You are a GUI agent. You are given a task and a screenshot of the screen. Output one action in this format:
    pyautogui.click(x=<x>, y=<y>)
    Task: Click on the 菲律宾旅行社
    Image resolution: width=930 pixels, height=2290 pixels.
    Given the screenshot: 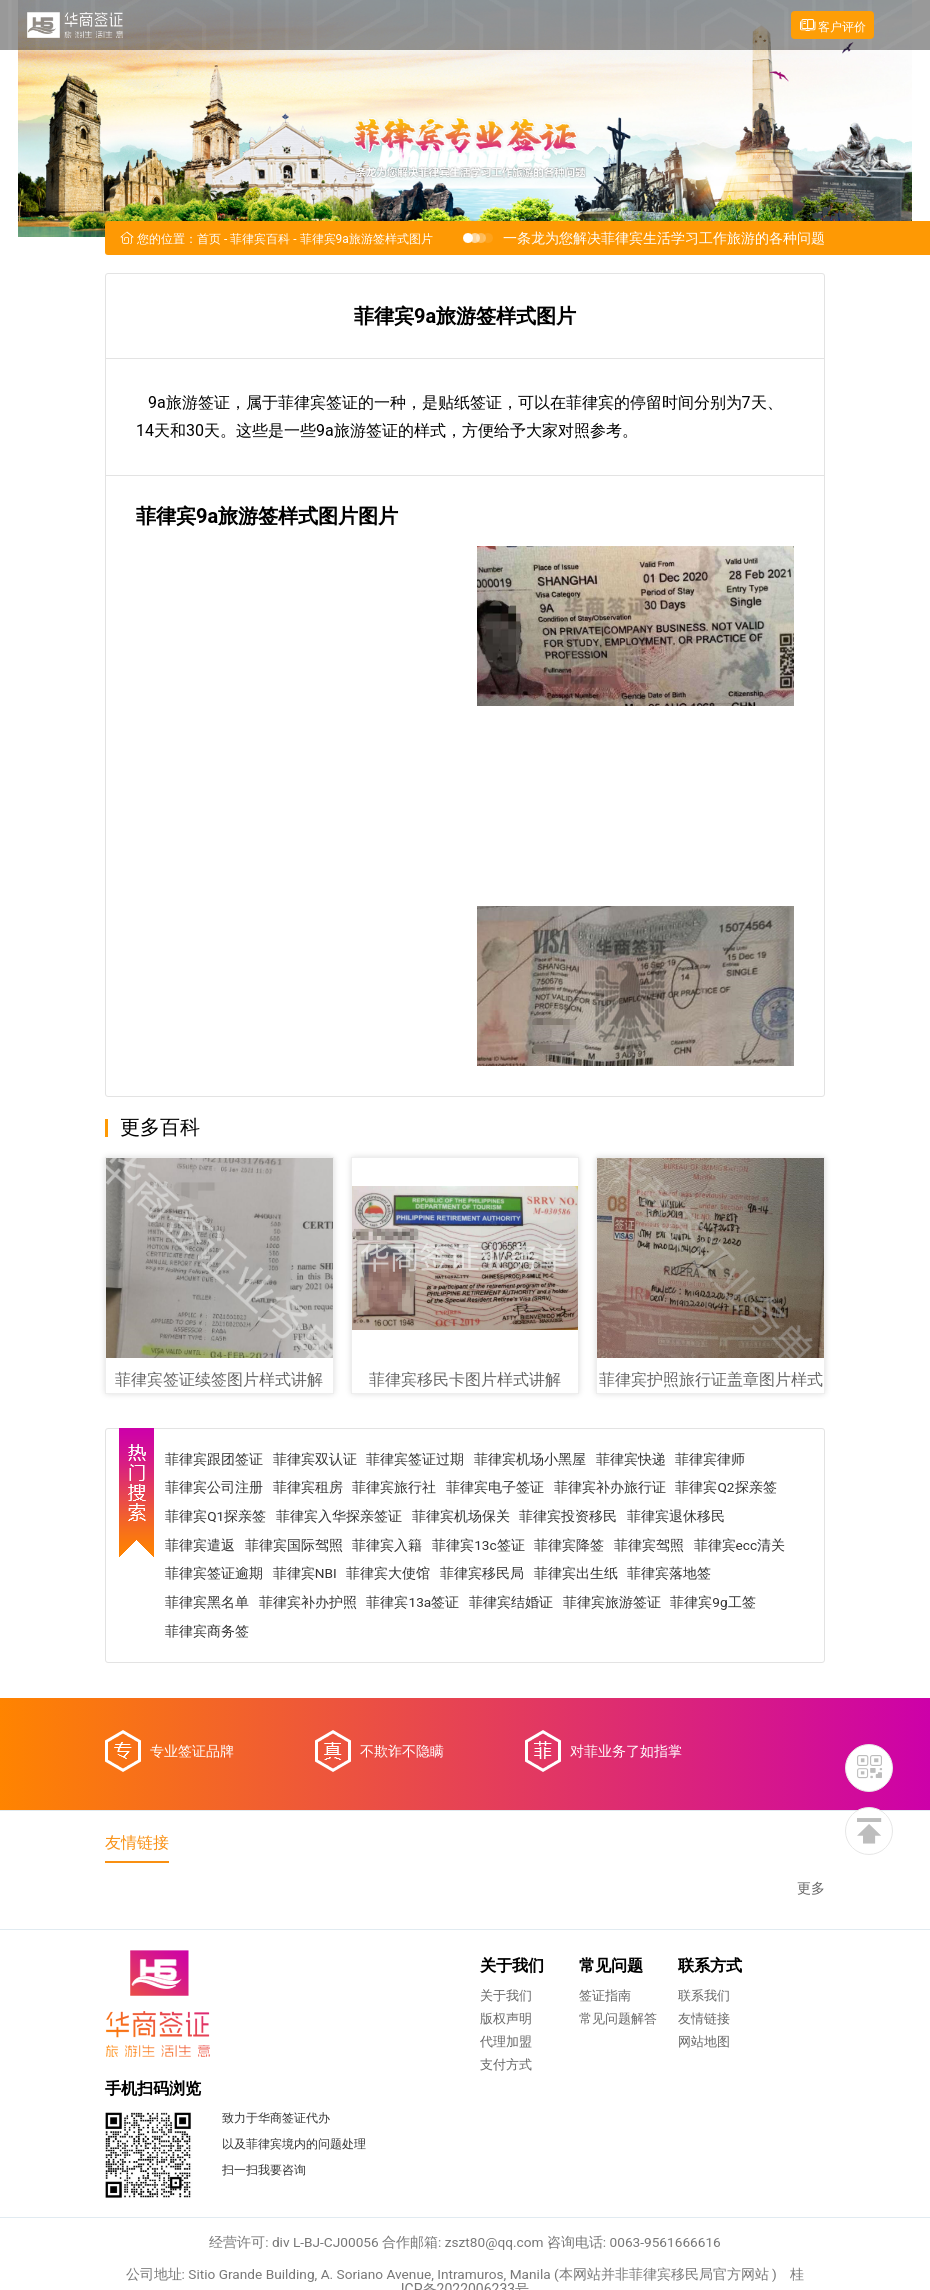 What is the action you would take?
    pyautogui.click(x=398, y=1488)
    